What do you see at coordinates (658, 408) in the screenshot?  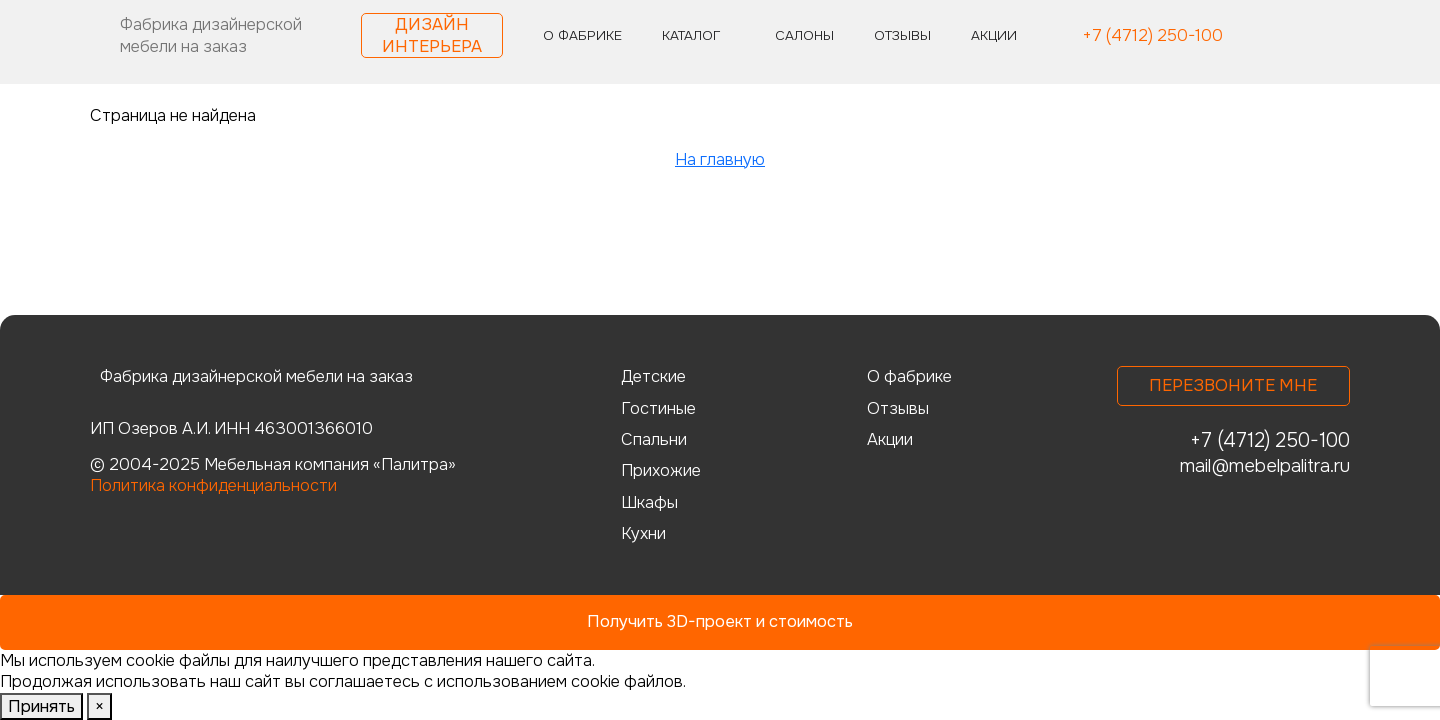 I see `Гостиные` at bounding box center [658, 408].